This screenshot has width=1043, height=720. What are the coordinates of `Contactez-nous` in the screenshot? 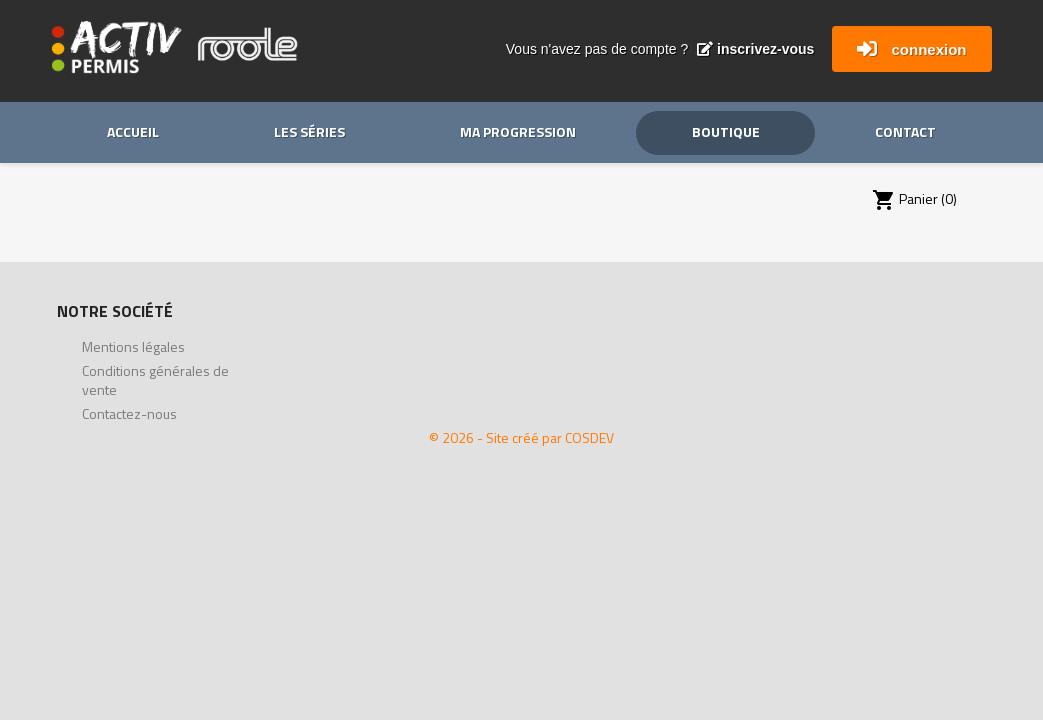 It's located at (129, 413).